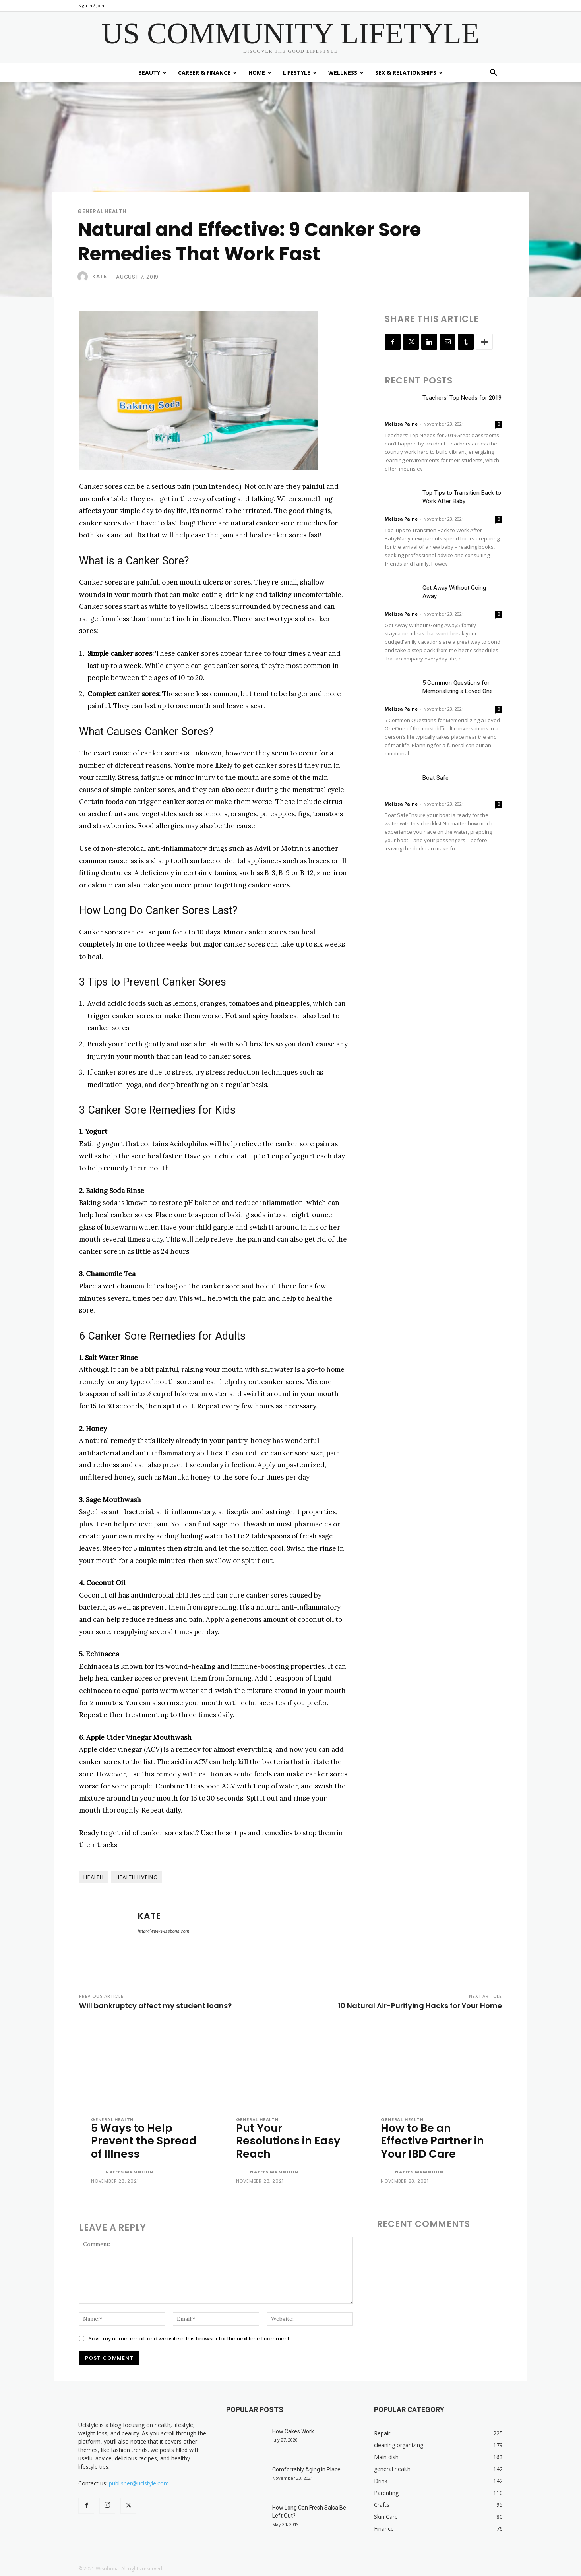 The height and width of the screenshot is (2576, 581). Describe the element at coordinates (401, 424) in the screenshot. I see `Melissa Paine` at that location.